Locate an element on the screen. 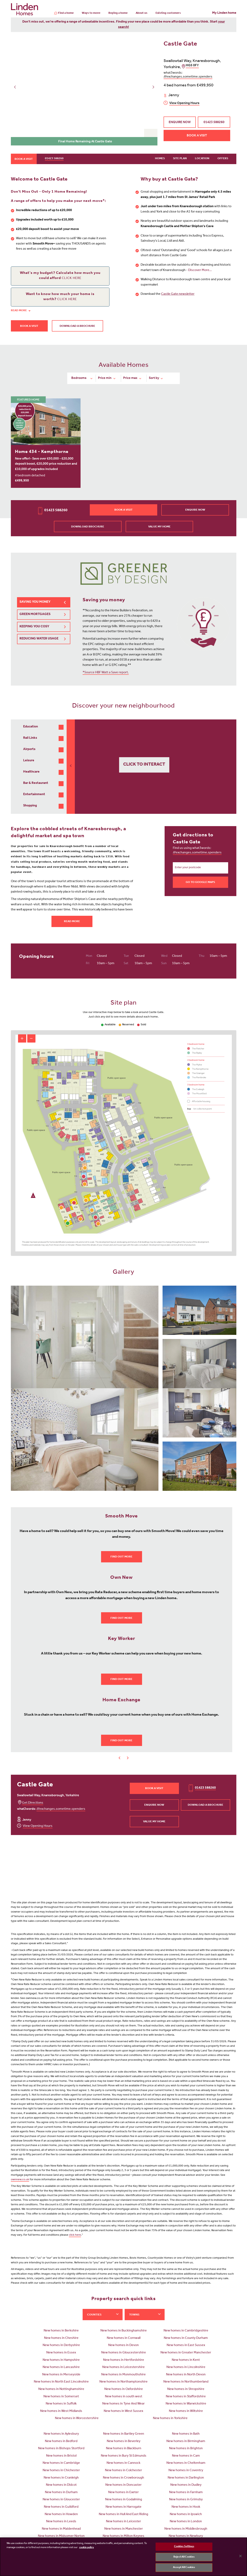 The width and height of the screenshot is (247, 2576). Find out more is located at coordinates (121, 1557).